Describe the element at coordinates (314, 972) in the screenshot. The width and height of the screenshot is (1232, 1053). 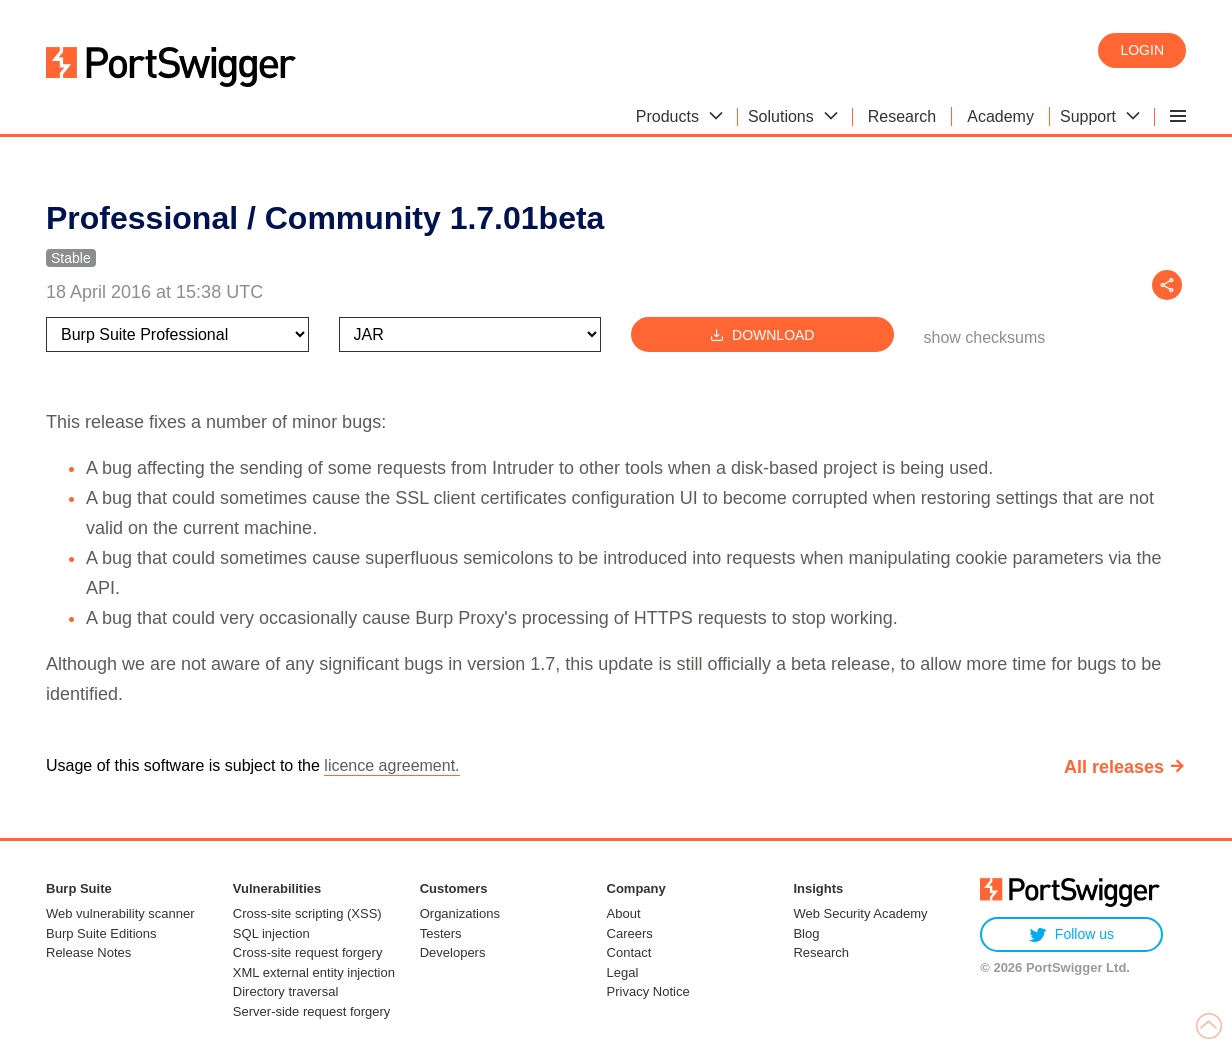
I see `XML external entity injection` at that location.